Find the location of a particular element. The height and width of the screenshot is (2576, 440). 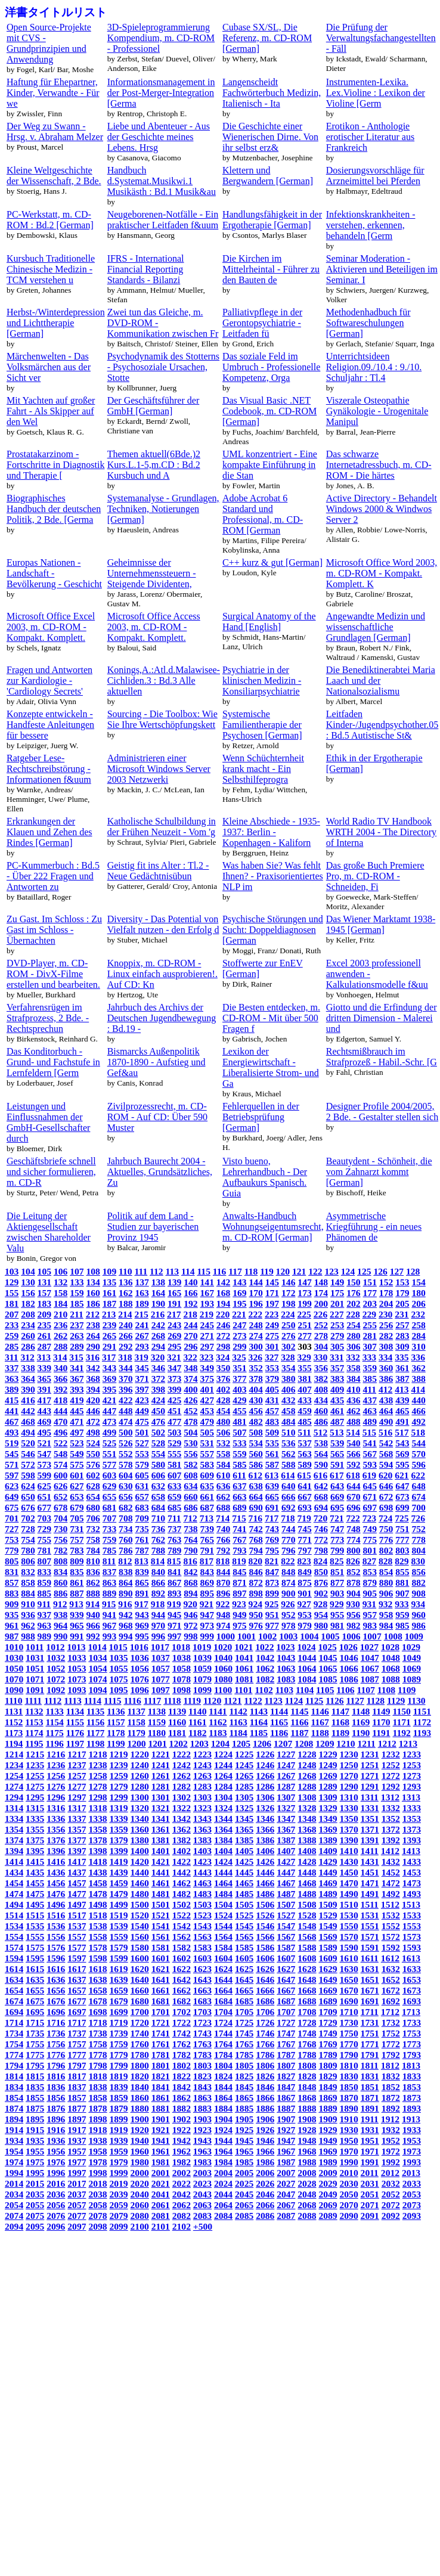

929 is located at coordinates (336, 1604).